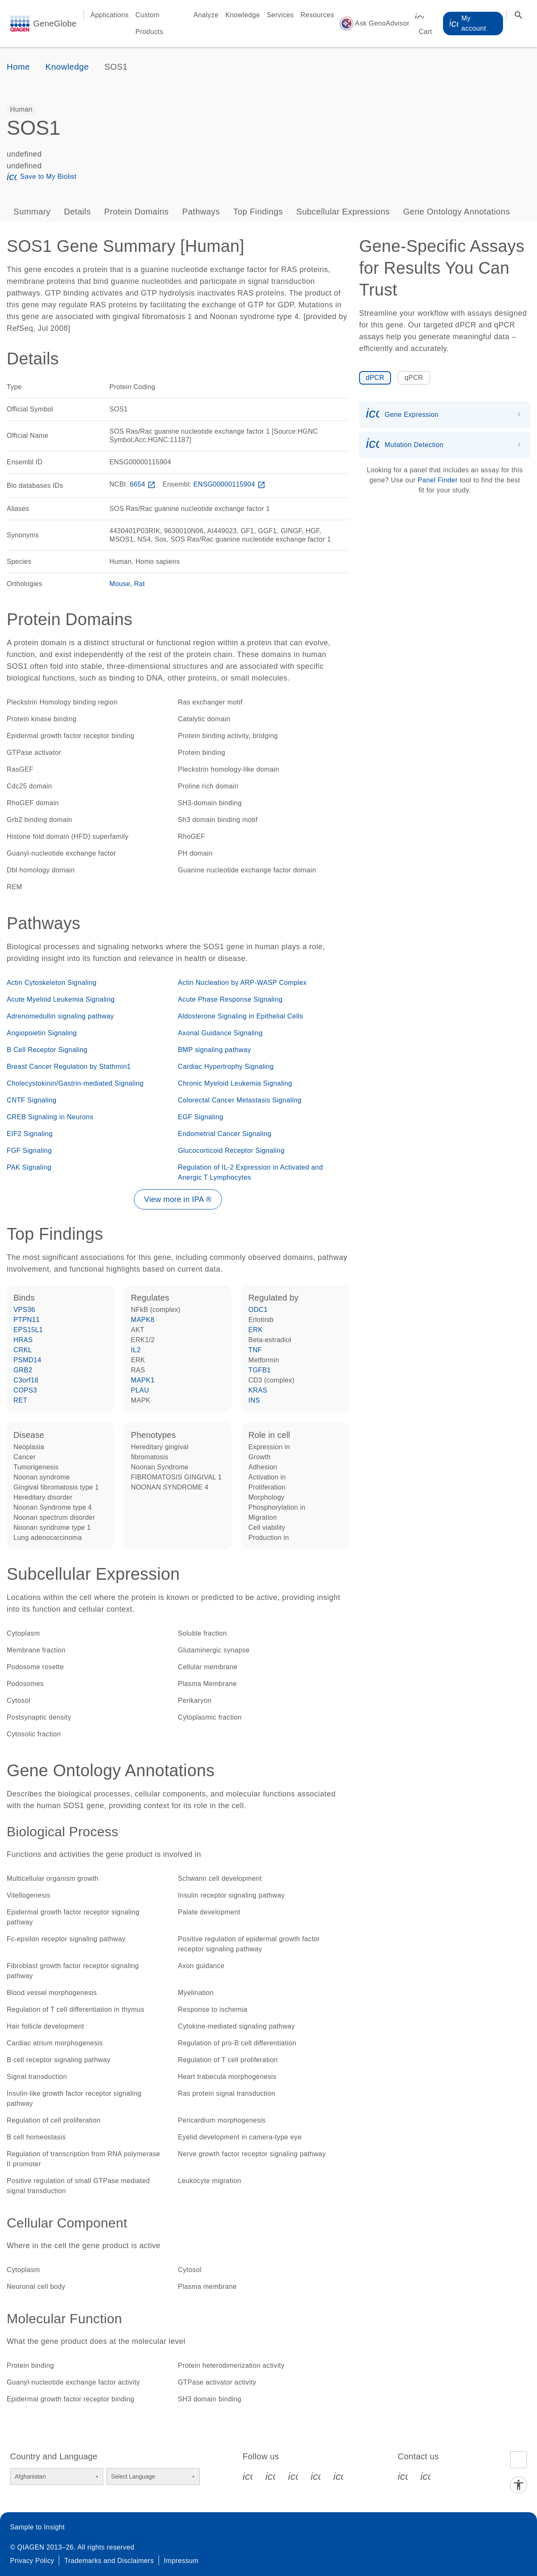 The height and width of the screenshot is (2576, 537). What do you see at coordinates (109, 2560) in the screenshot?
I see `Trademarks and Disclaimers` at bounding box center [109, 2560].